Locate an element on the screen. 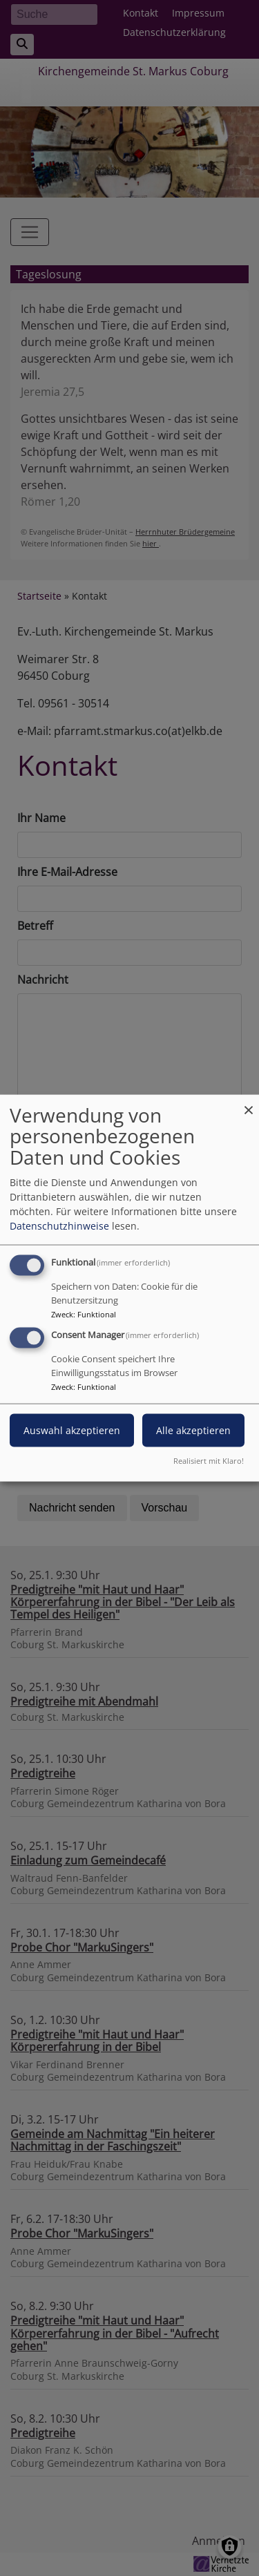 Image resolution: width=259 pixels, height=2576 pixels. Realisiert mit Klaro! is located at coordinates (208, 1461).